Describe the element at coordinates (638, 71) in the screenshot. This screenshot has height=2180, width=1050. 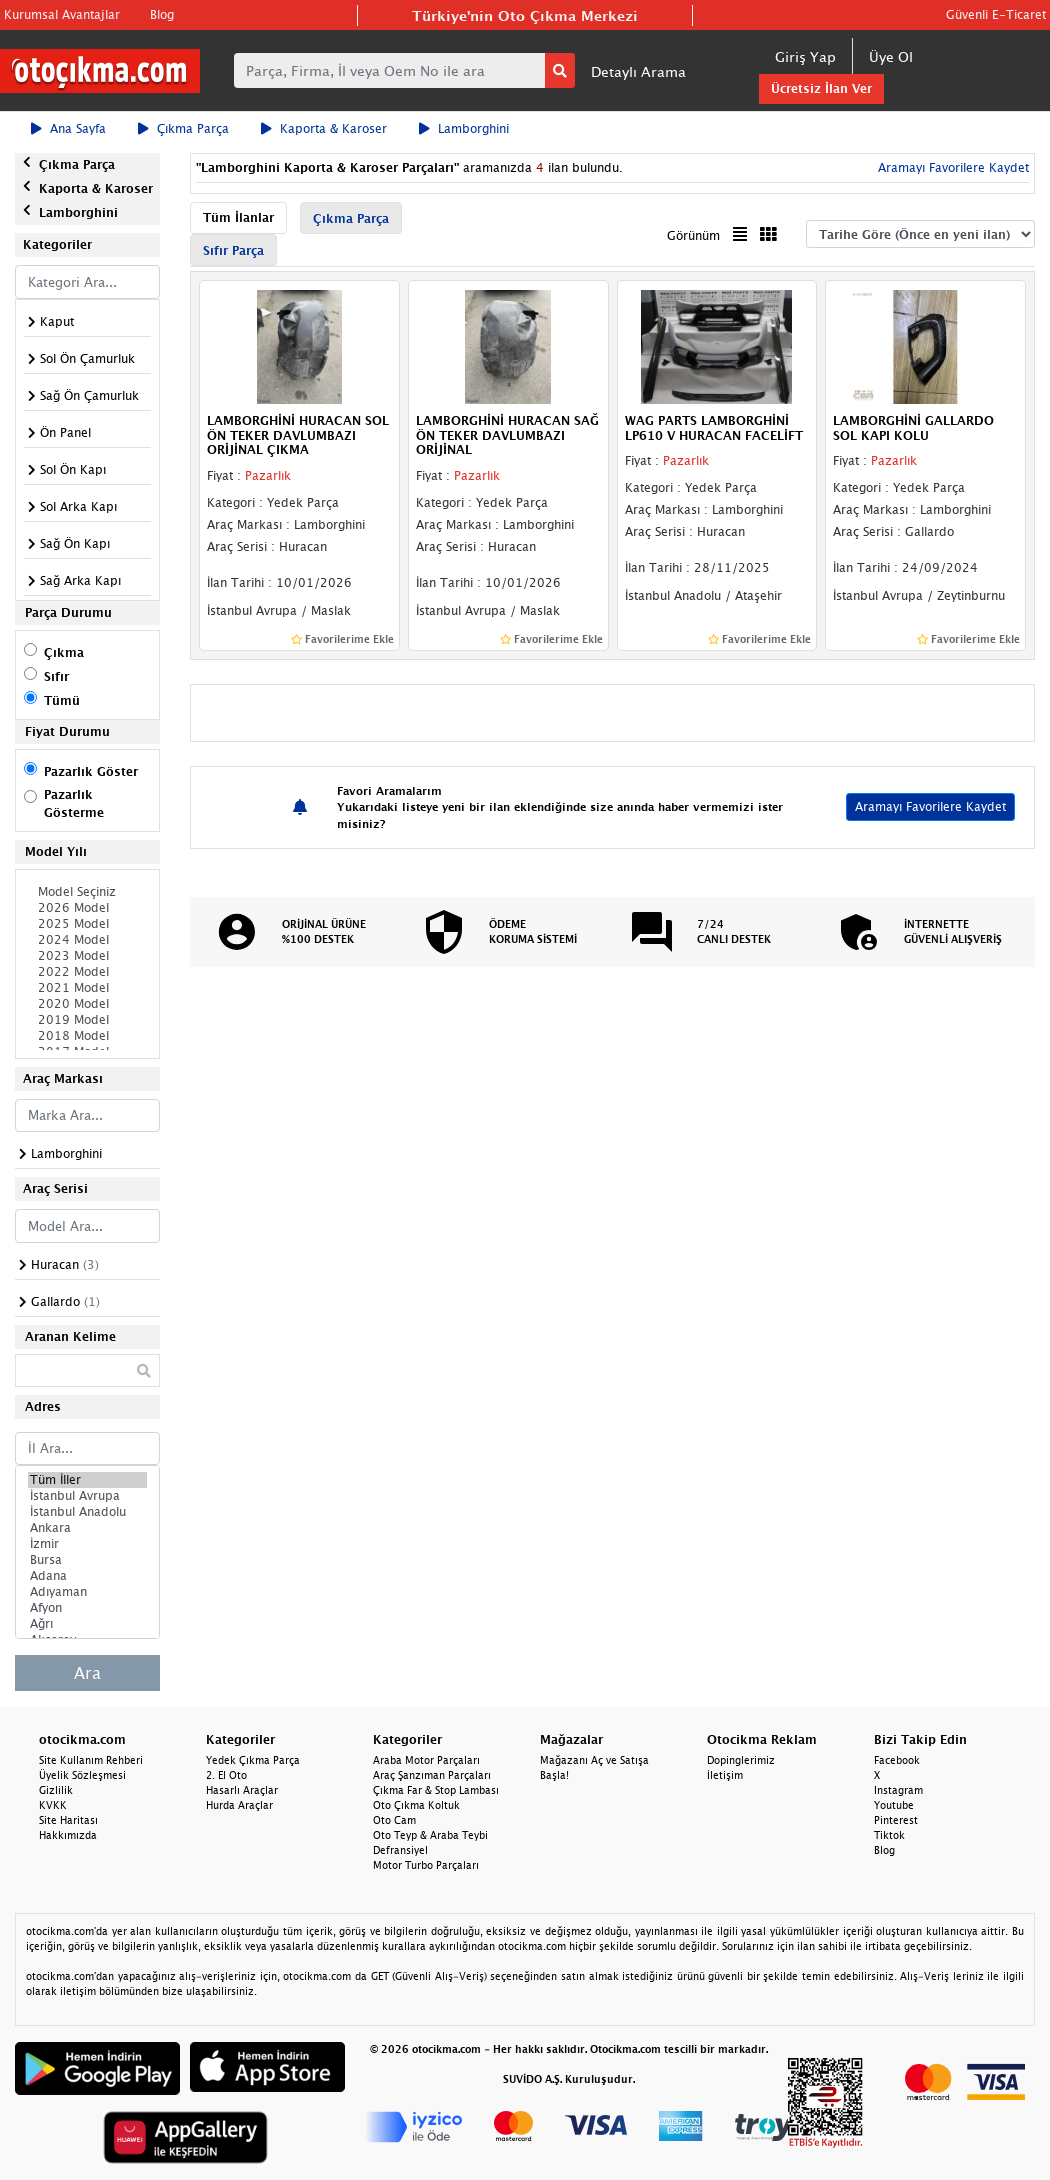
I see `Detaylı Arama` at that location.